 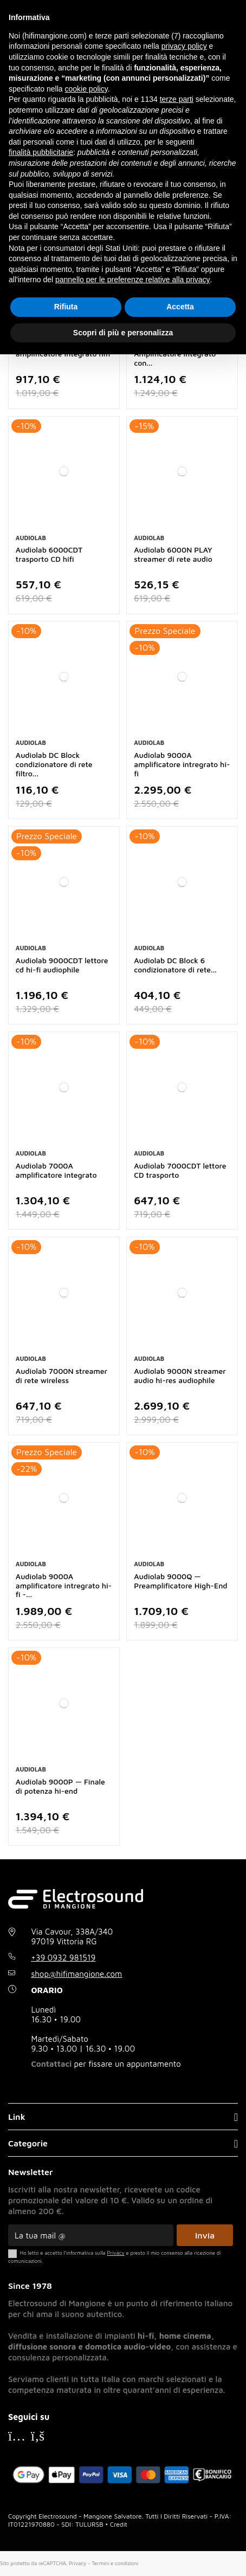 I want to click on Privacy, so click(x=77, y=2563).